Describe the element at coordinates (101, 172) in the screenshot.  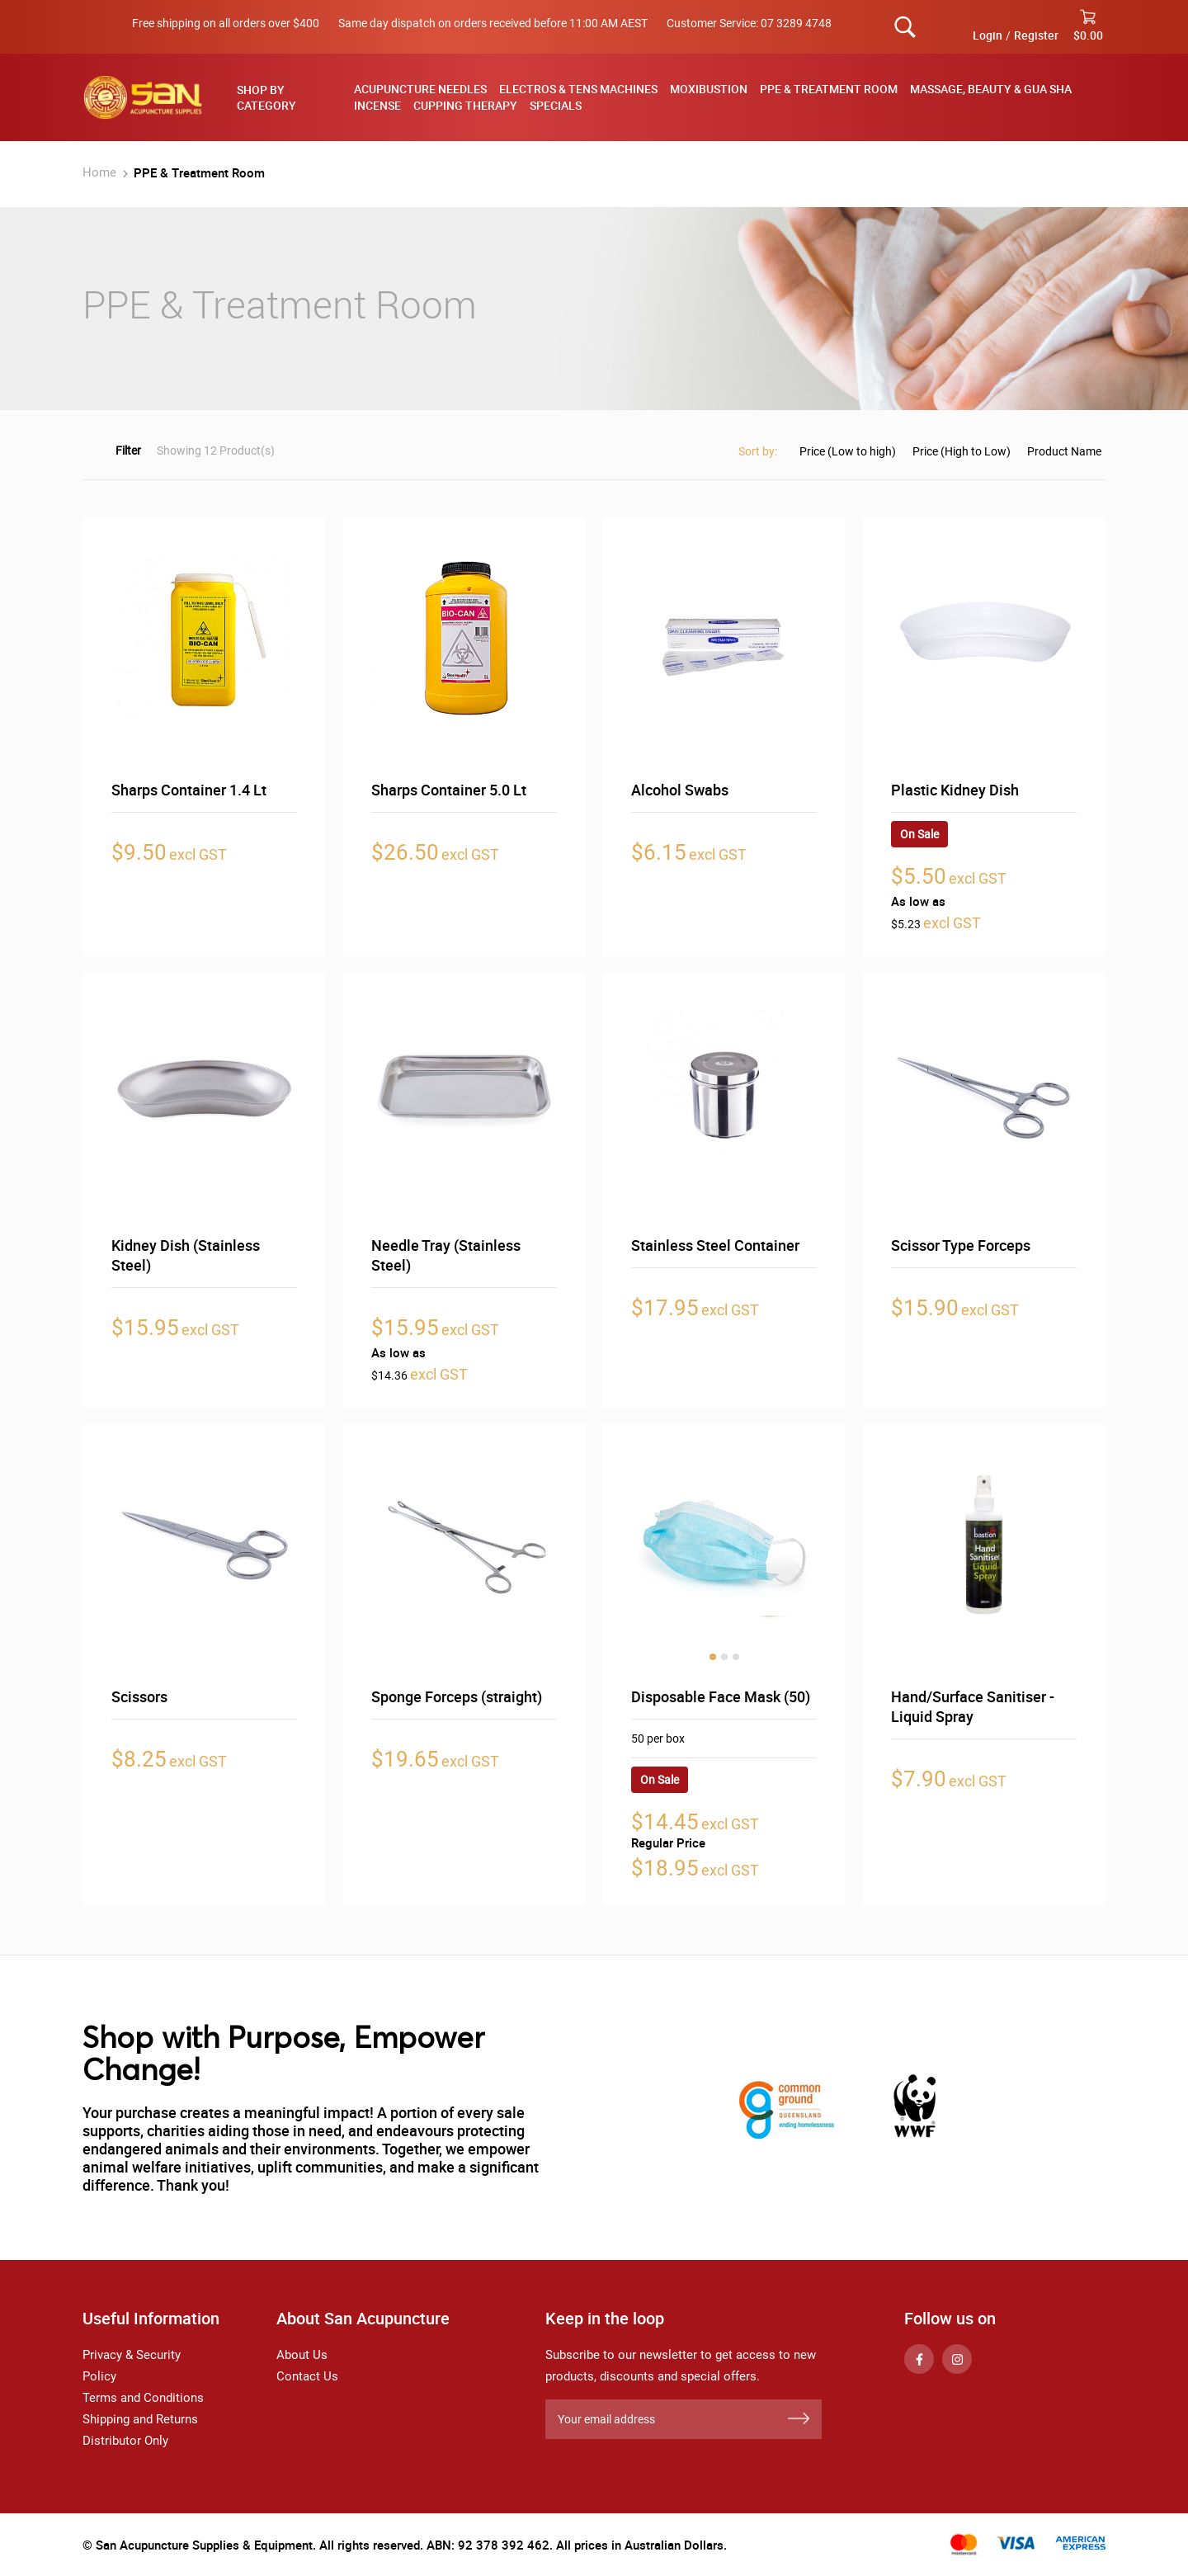
I see `Home` at that location.